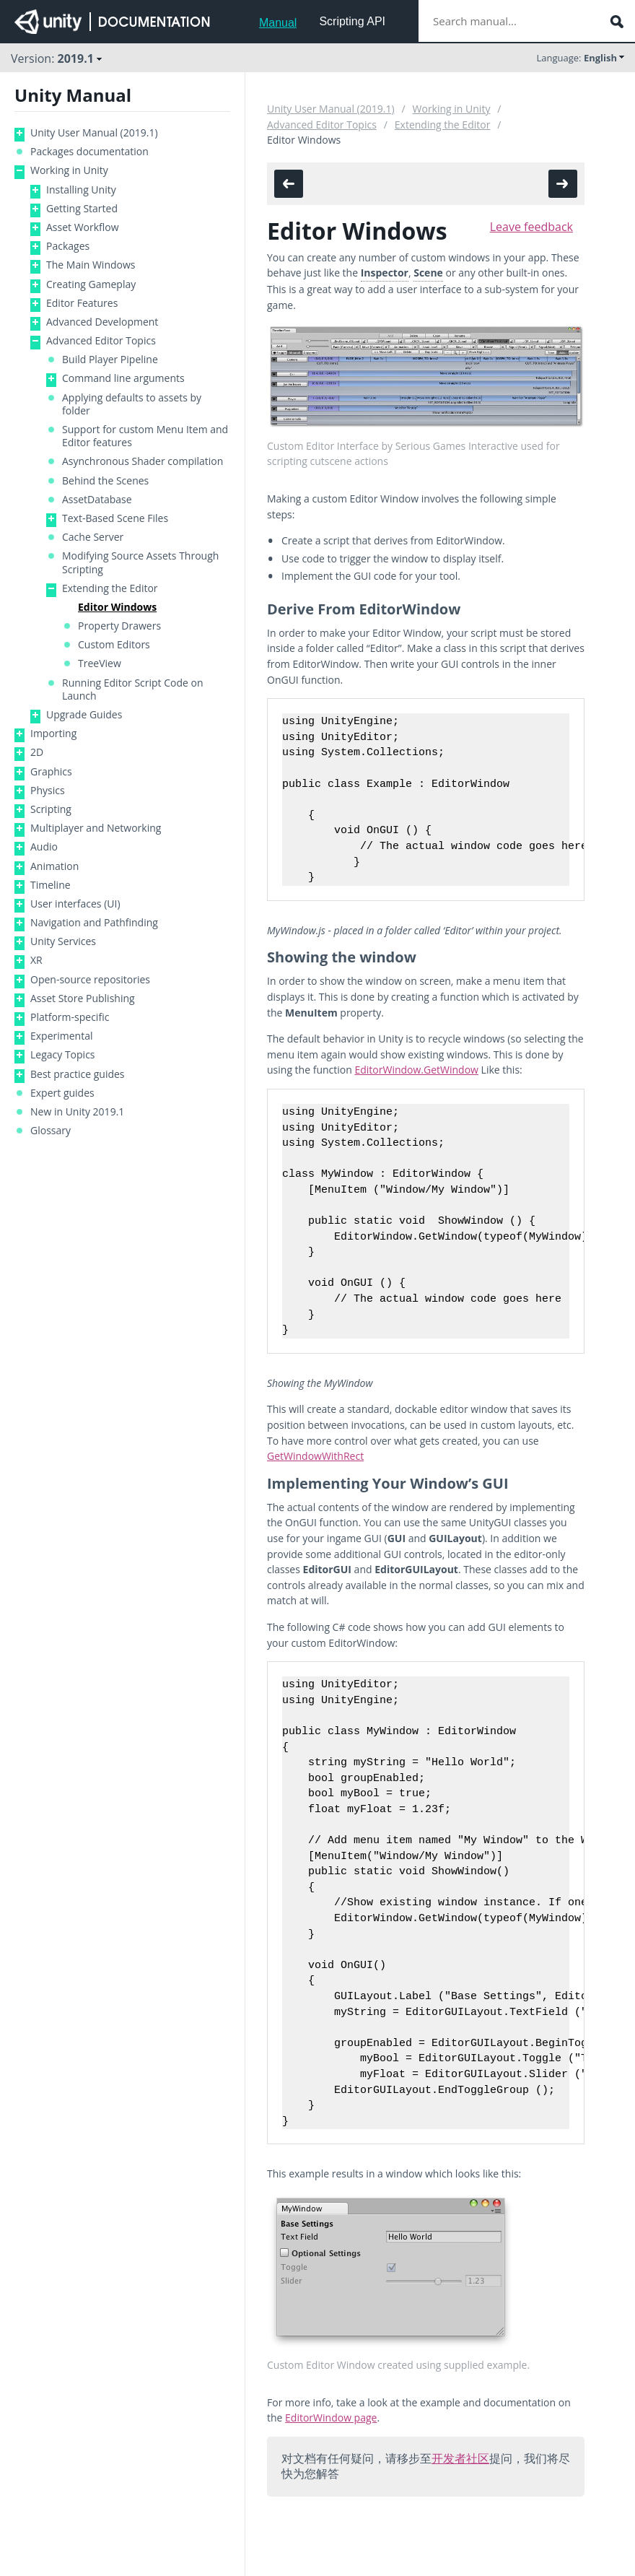 The width and height of the screenshot is (635, 2576). What do you see at coordinates (123, 378) in the screenshot?
I see `Command line arguments` at bounding box center [123, 378].